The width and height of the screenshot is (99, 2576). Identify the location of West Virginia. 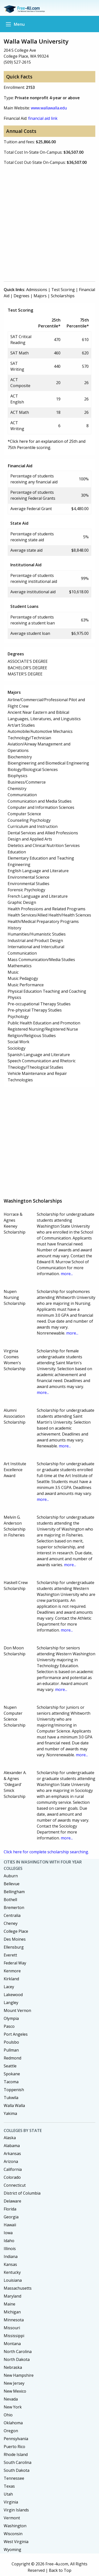
(16, 2541).